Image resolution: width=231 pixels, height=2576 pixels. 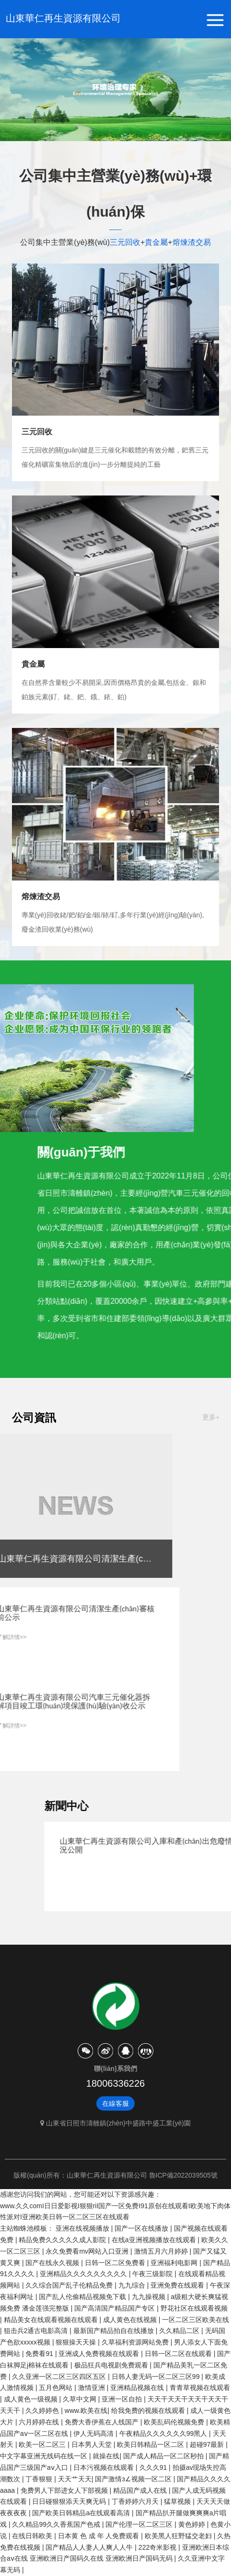 I want to click on 国产乱人伦偷精品视频免下载, so click(x=83, y=2297).